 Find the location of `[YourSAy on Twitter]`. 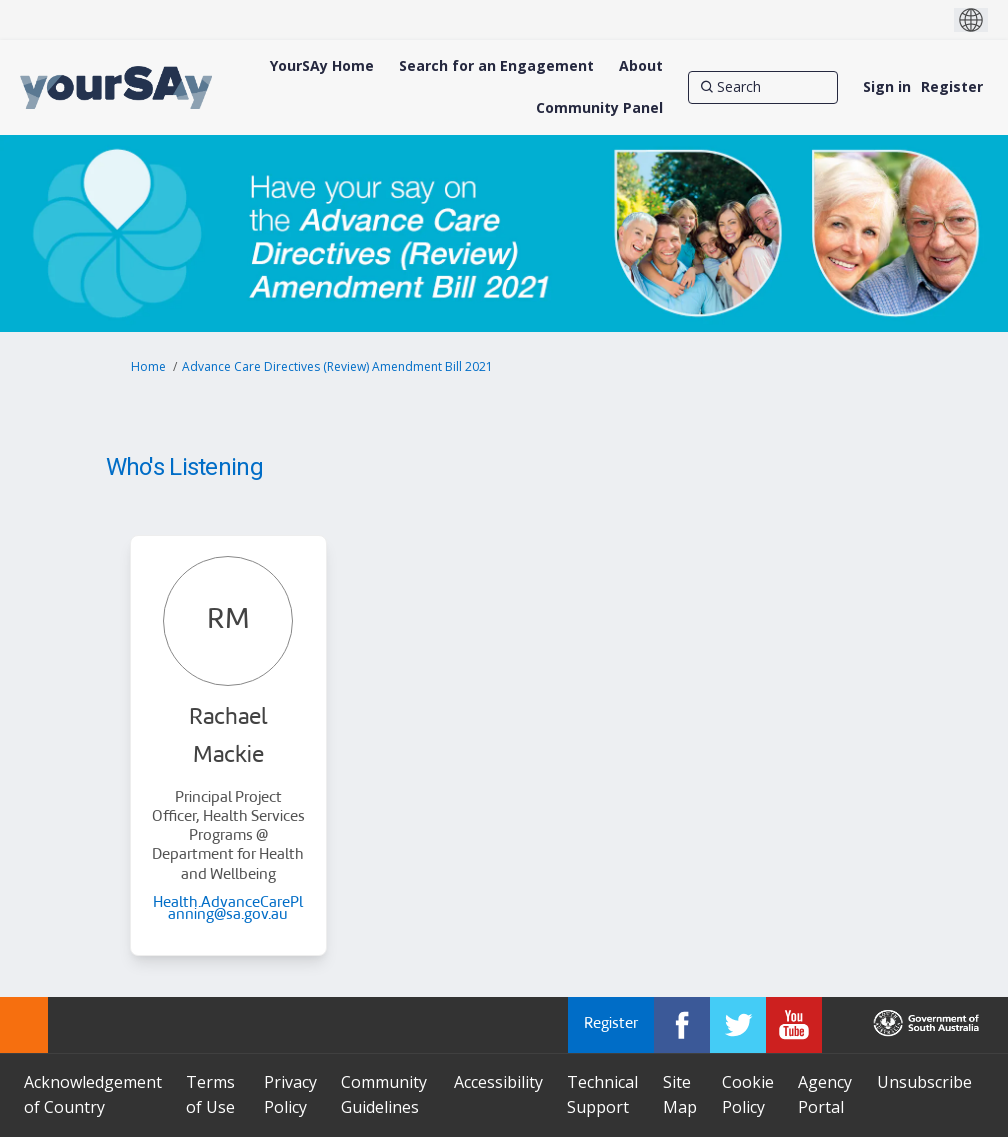

[YourSAy on Twitter] is located at coordinates (738, 1025).